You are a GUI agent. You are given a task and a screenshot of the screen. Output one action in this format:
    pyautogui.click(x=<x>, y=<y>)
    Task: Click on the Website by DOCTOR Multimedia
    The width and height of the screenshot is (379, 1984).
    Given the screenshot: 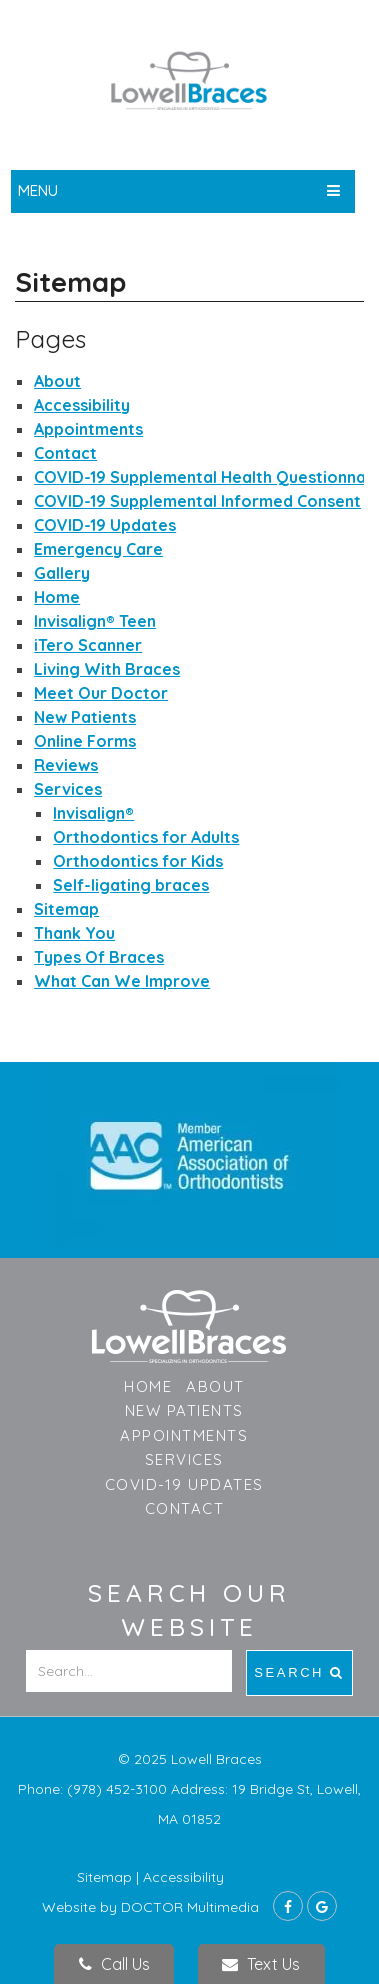 What is the action you would take?
    pyautogui.click(x=150, y=1907)
    